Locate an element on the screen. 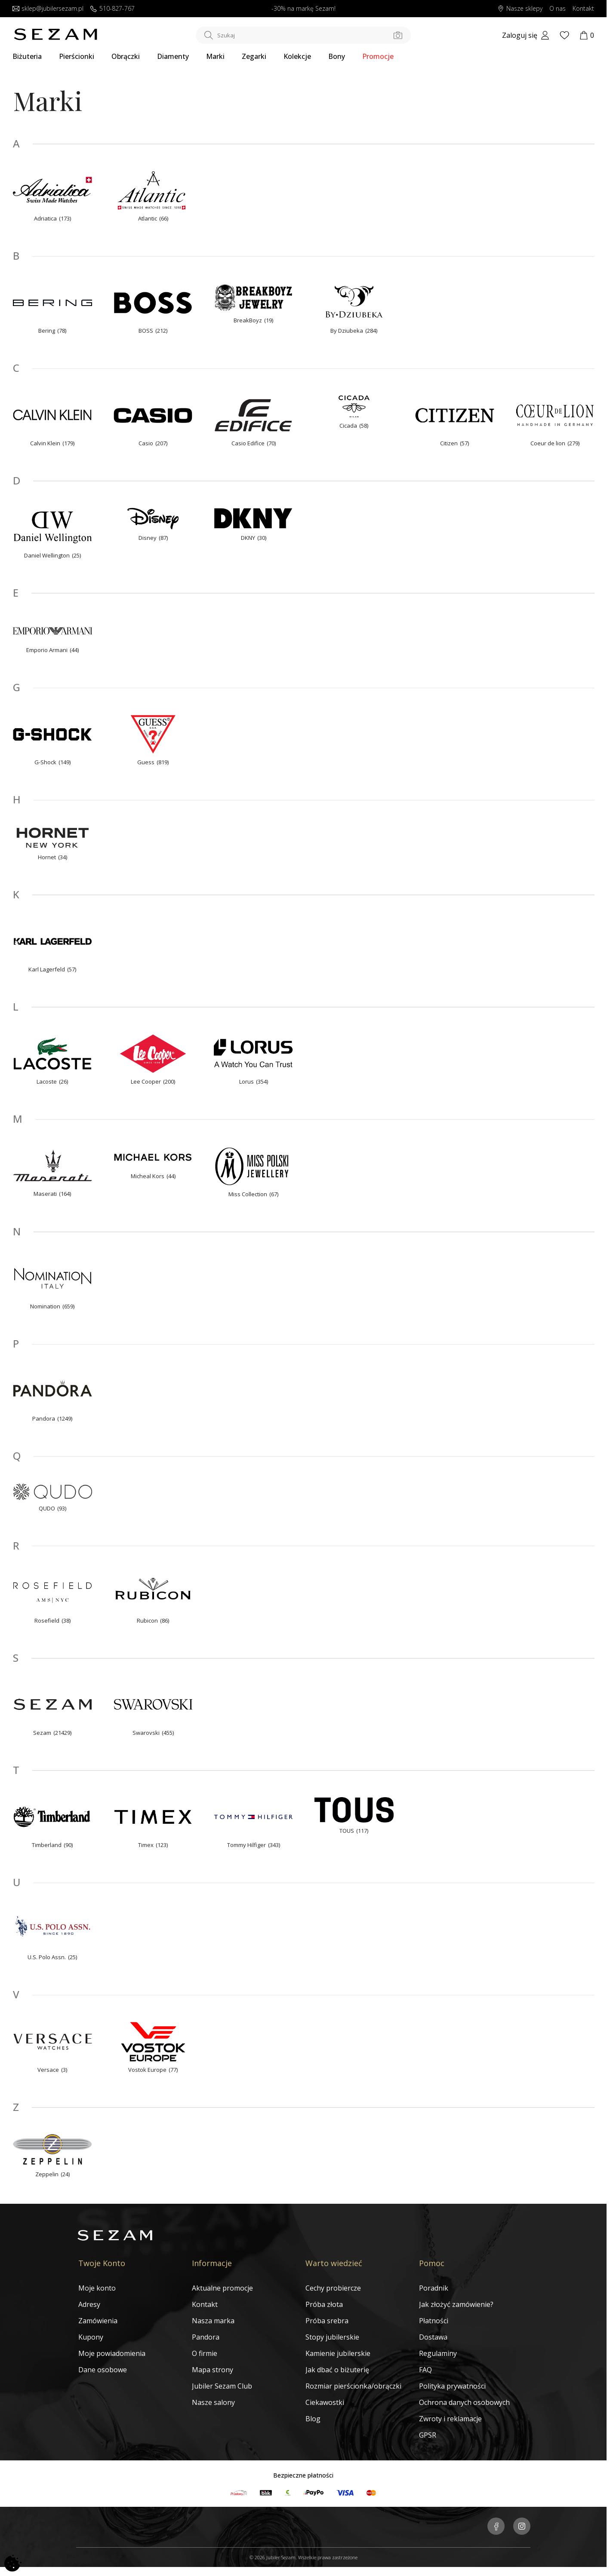  Dostawa is located at coordinates (433, 2337).